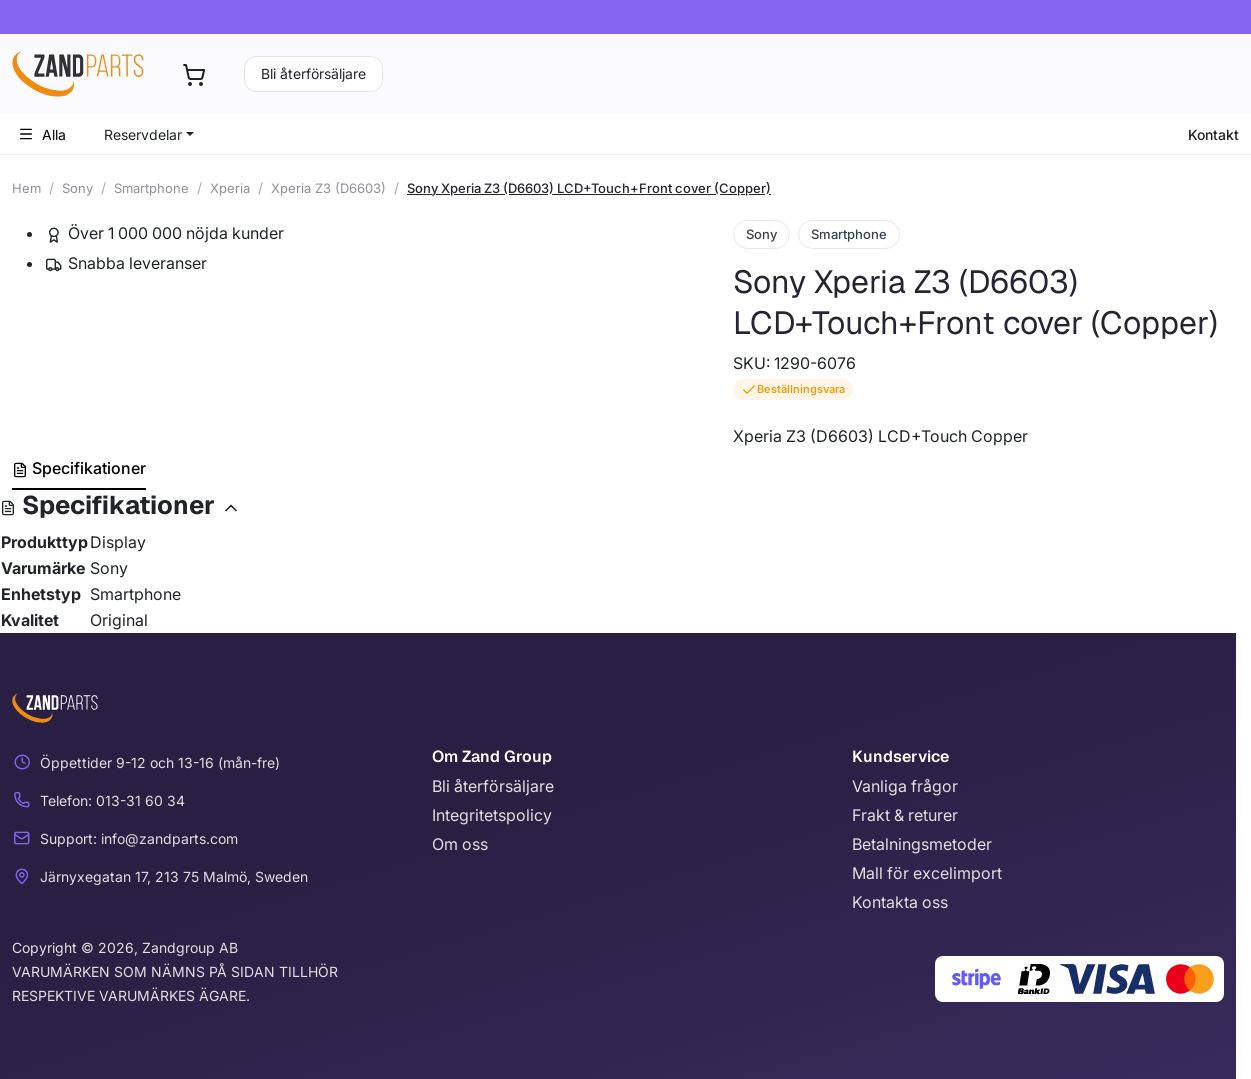 This screenshot has width=1251, height=1079. What do you see at coordinates (1213, 134) in the screenshot?
I see `Kontakt` at bounding box center [1213, 134].